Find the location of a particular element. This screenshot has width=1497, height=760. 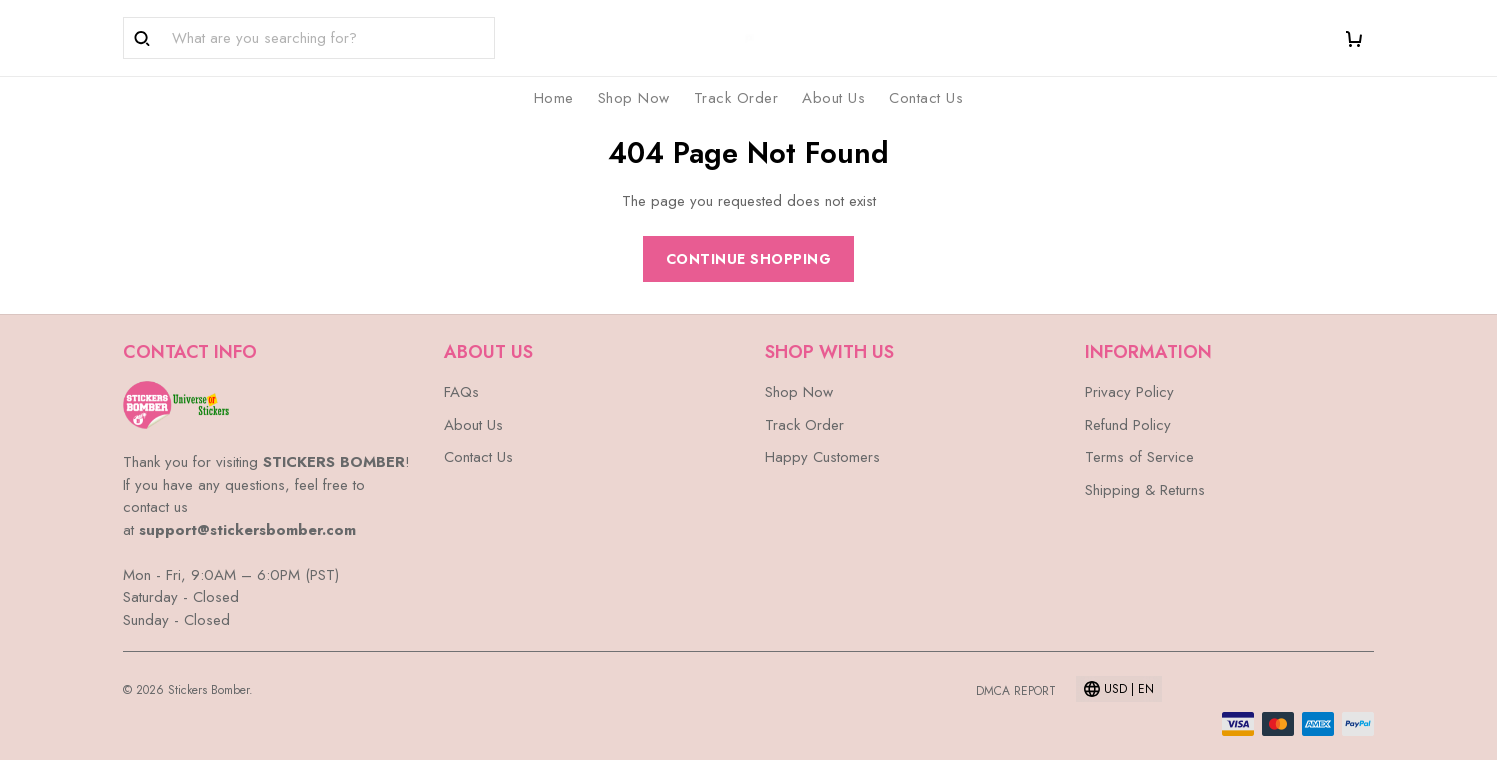

Shop Now is located at coordinates (634, 98).